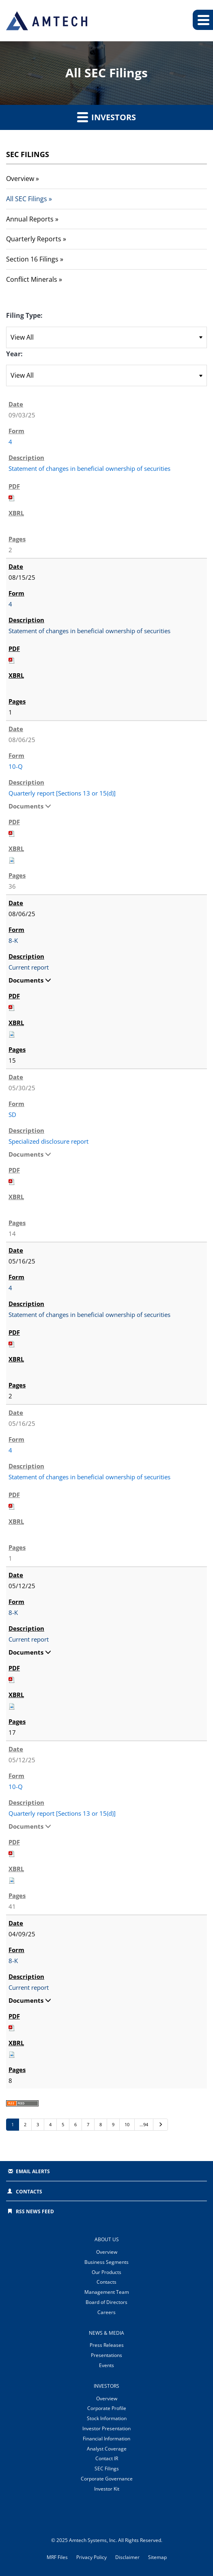 This screenshot has height=2576, width=213. I want to click on SD, so click(12, 1114).